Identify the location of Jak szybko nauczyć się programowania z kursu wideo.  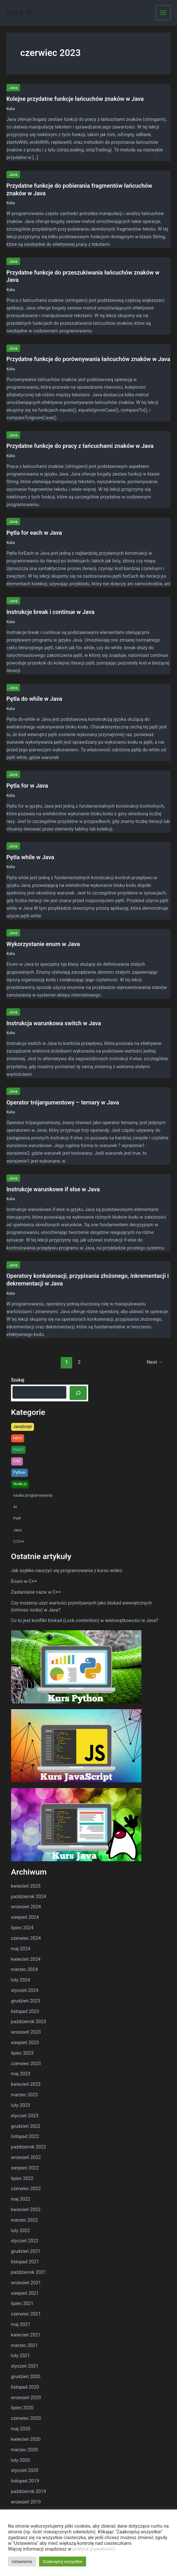
(66, 1570).